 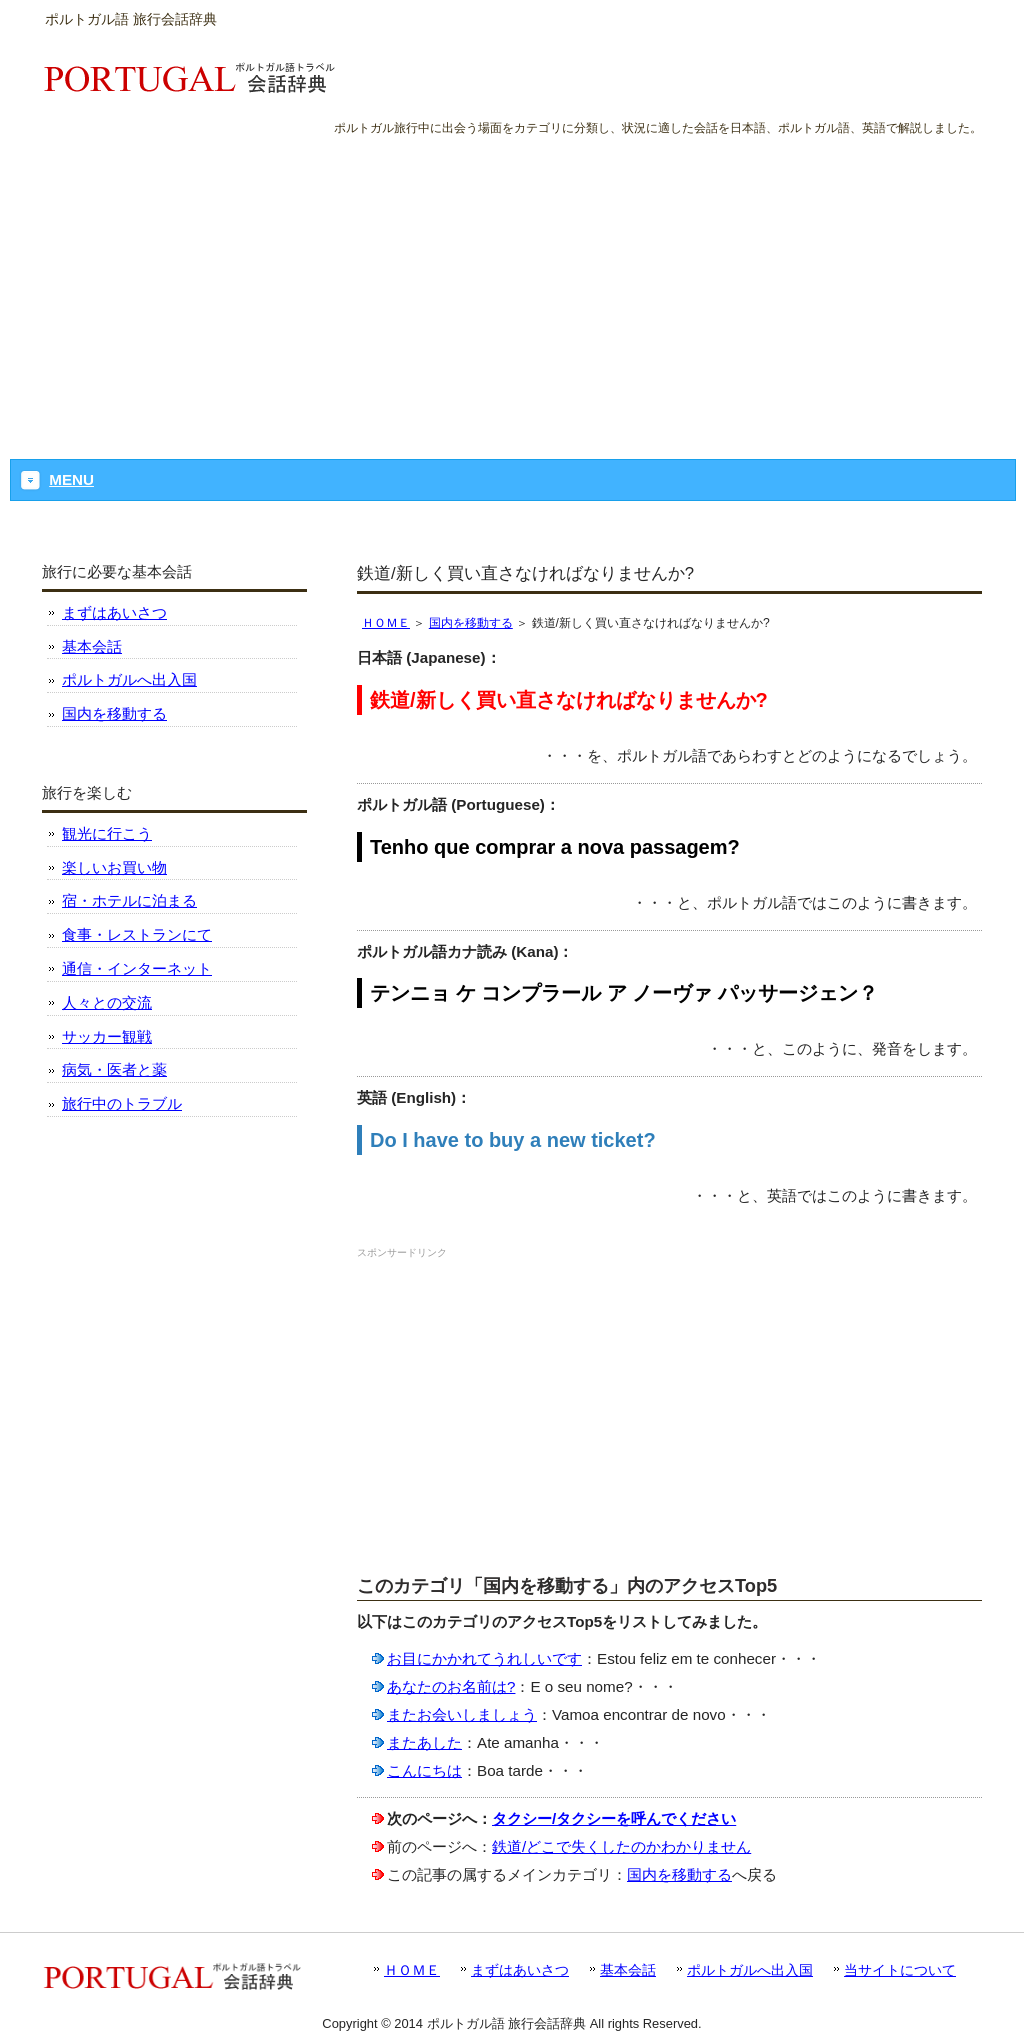 What do you see at coordinates (484, 1658) in the screenshot?
I see `お目にかかれてうれしいです` at bounding box center [484, 1658].